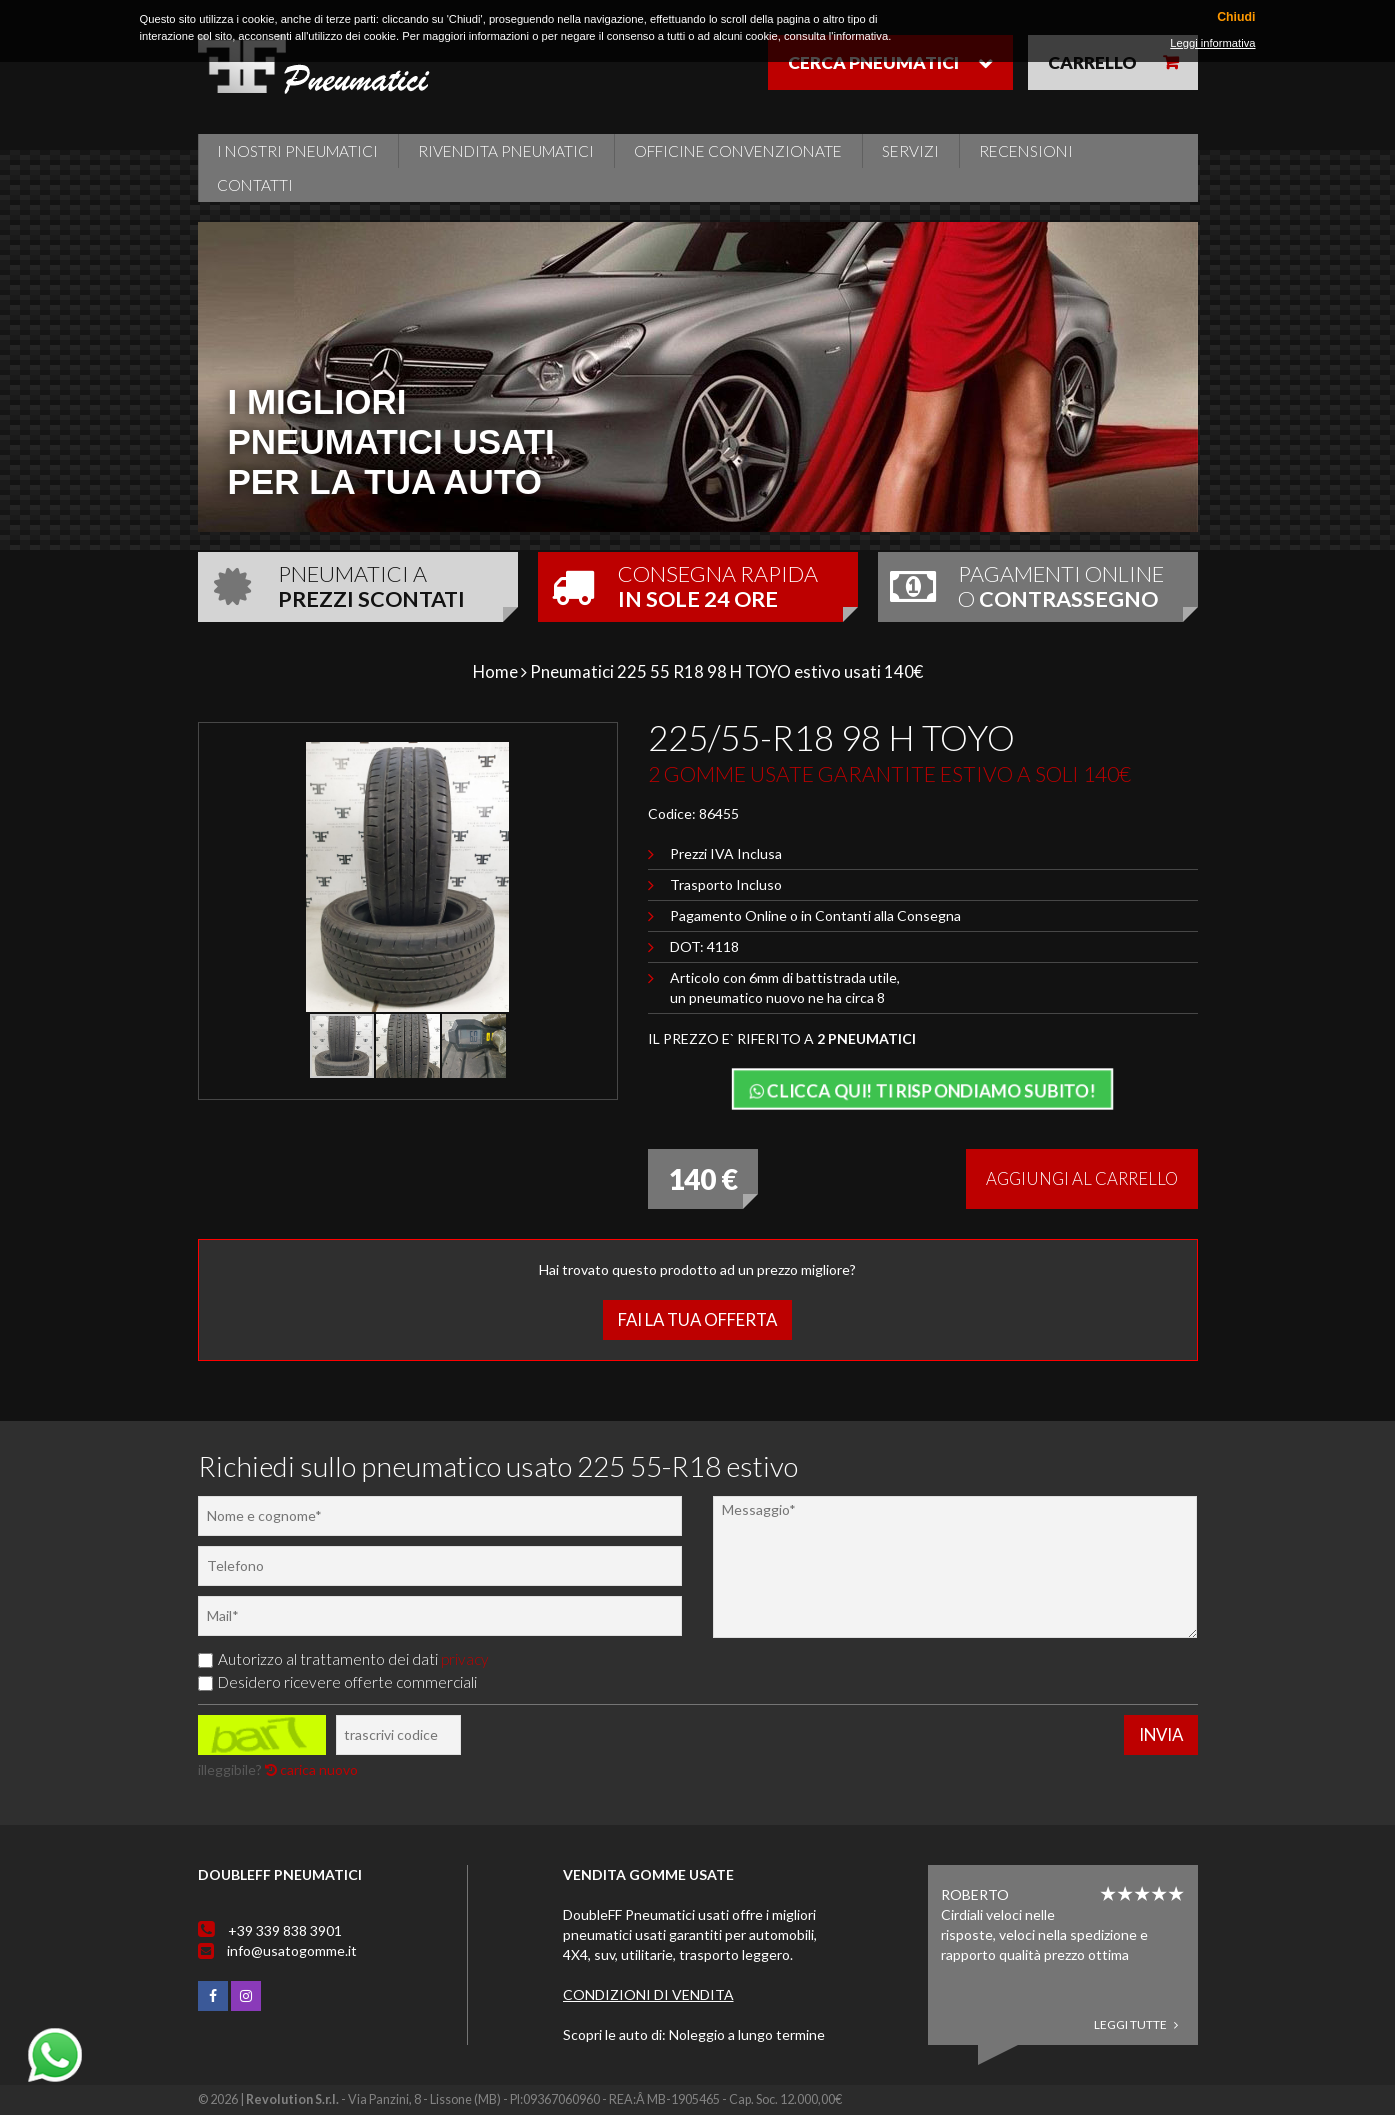  What do you see at coordinates (726, 671) in the screenshot?
I see `Pneumatici 225 55 R18 98 H TOYO estivo usati 140€` at bounding box center [726, 671].